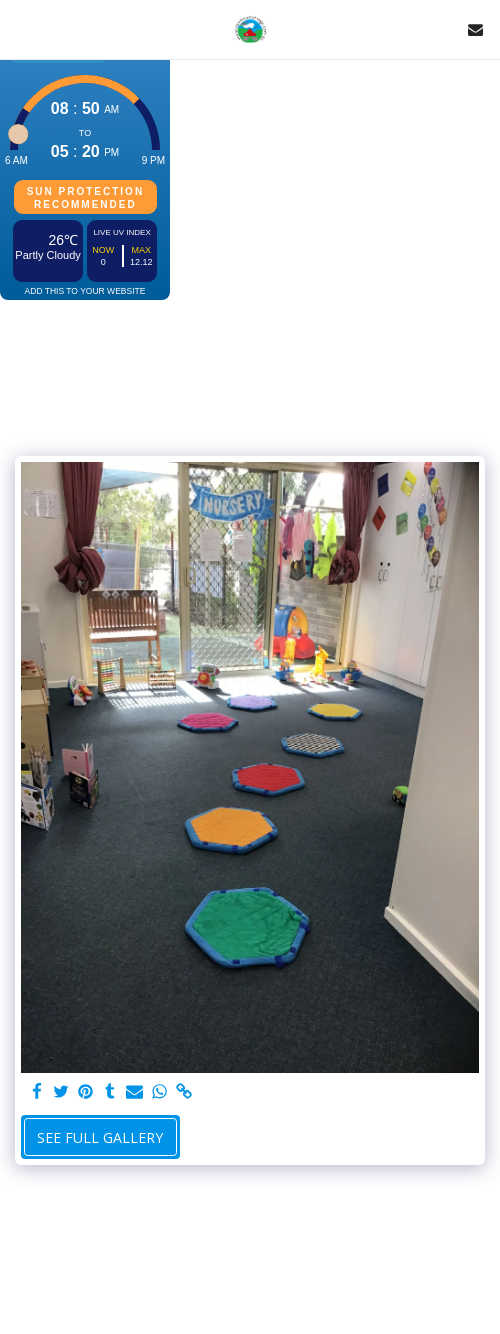 The height and width of the screenshot is (1334, 500). Describe the element at coordinates (100, 1137) in the screenshot. I see `See Full Gallery` at that location.